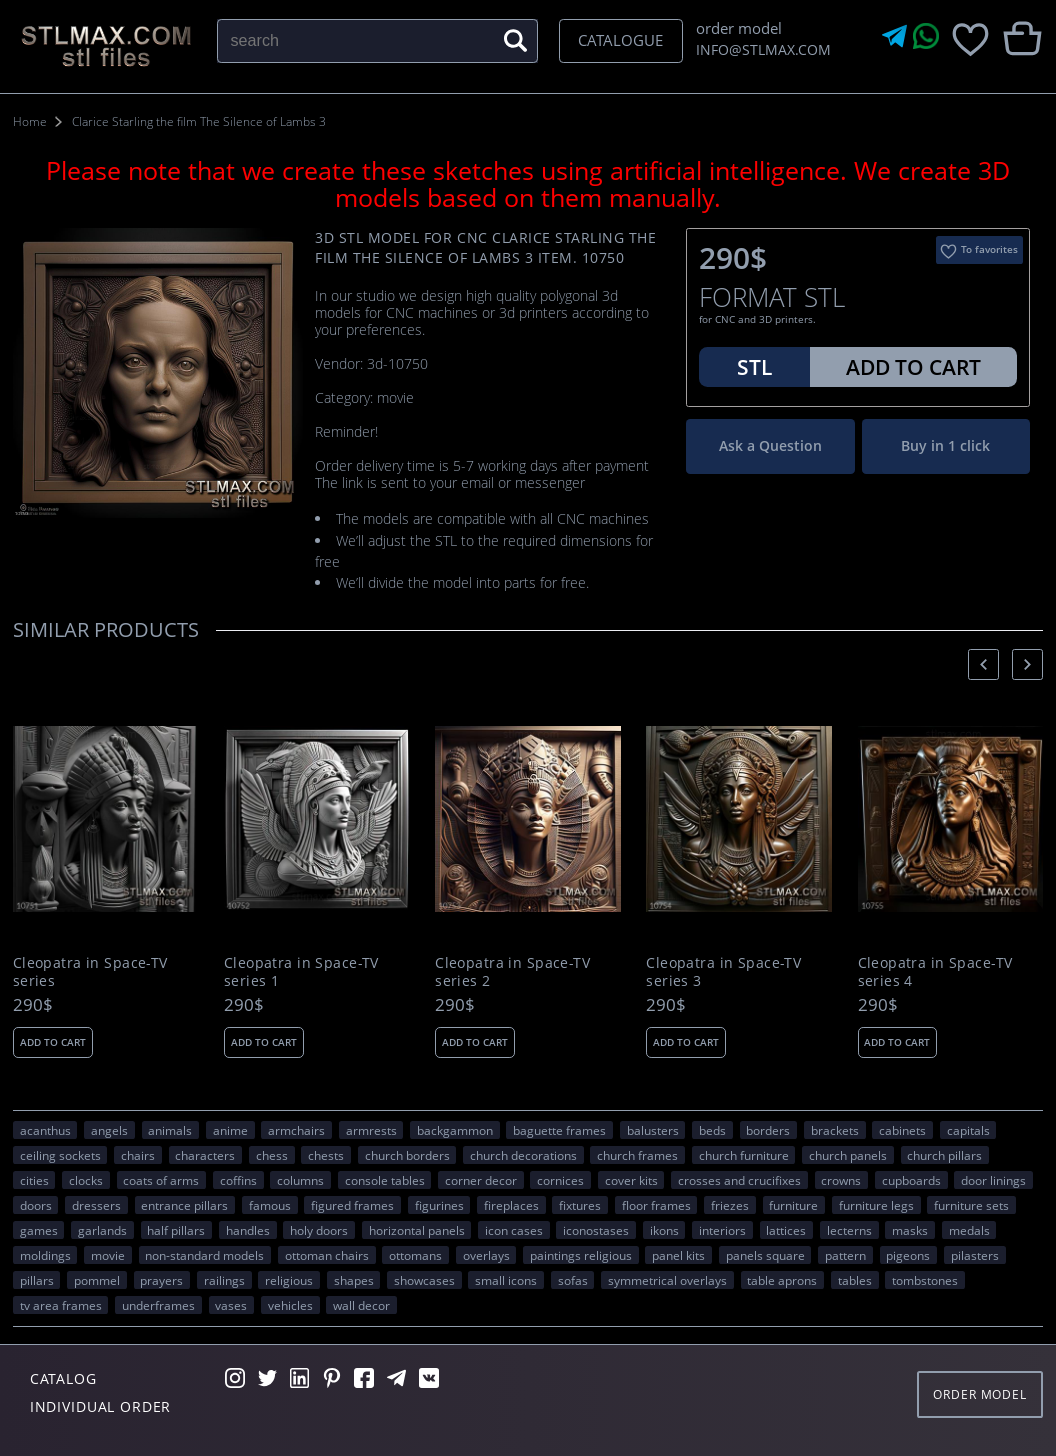 This screenshot has width=1056, height=1456. Describe the element at coordinates (371, 1130) in the screenshot. I see `armrests` at that location.